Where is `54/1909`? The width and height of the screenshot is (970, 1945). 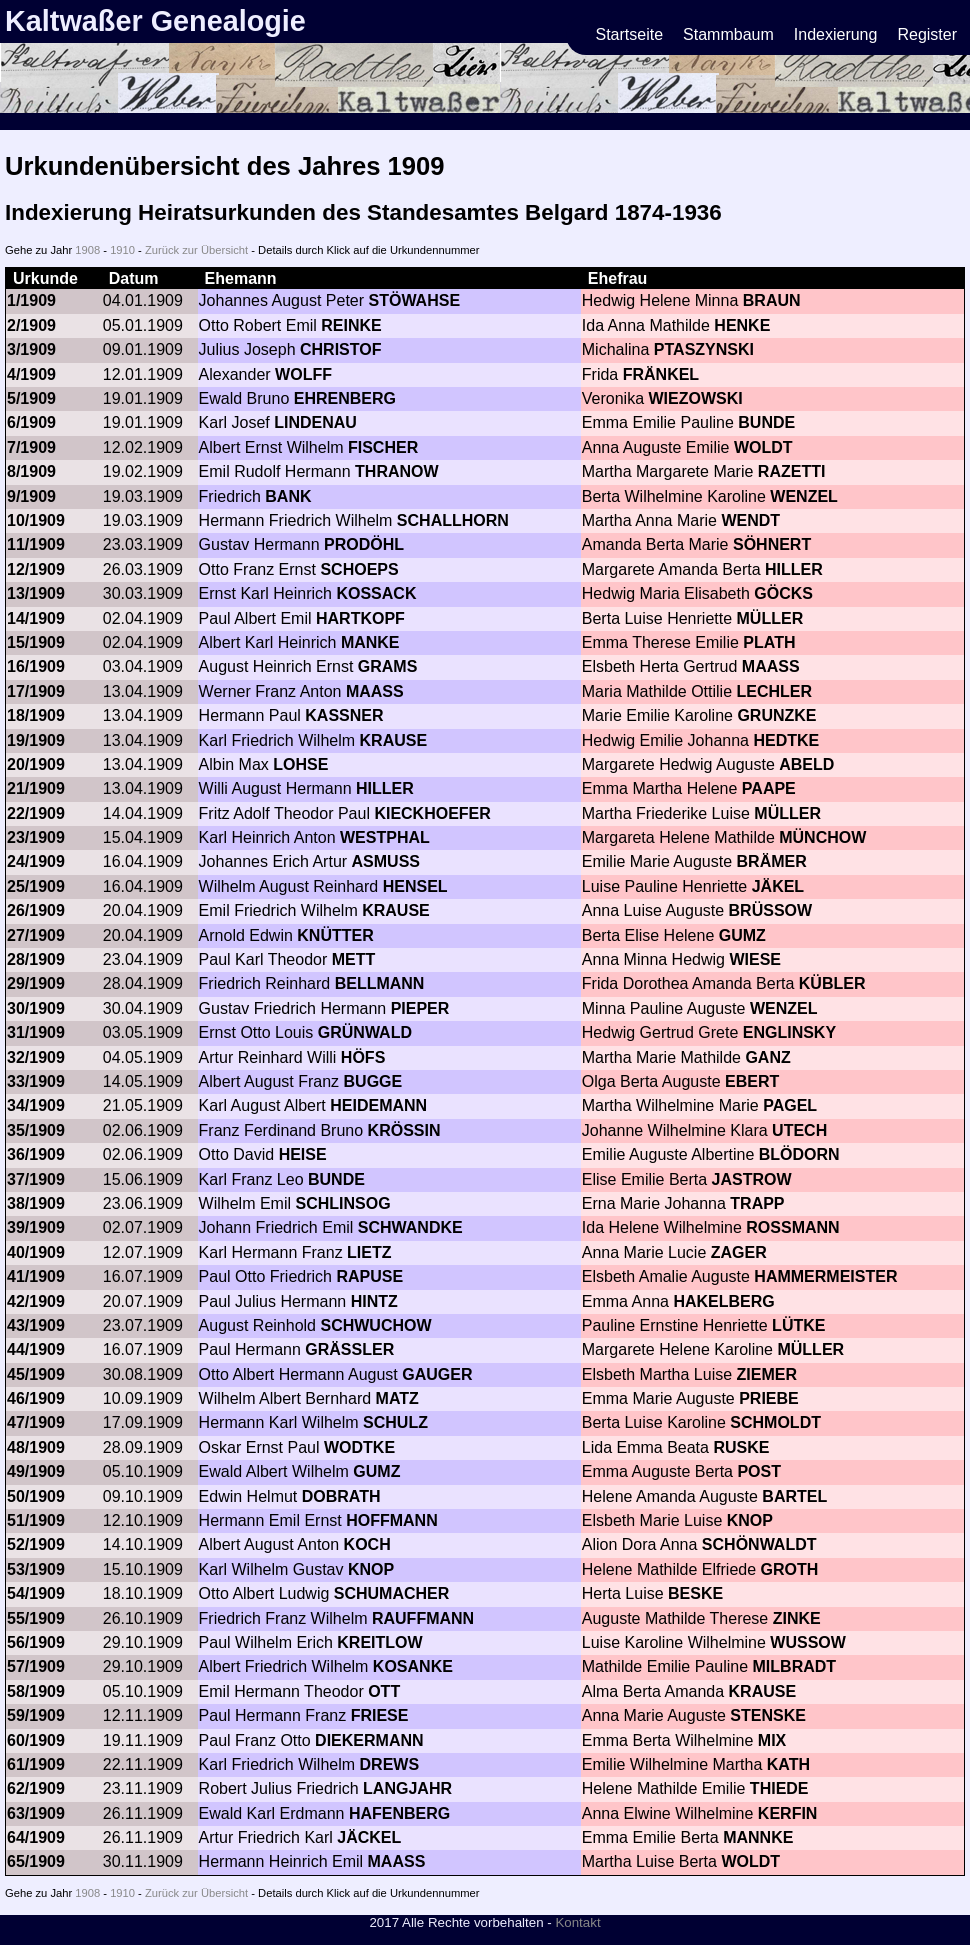 54/1909 is located at coordinates (36, 1593).